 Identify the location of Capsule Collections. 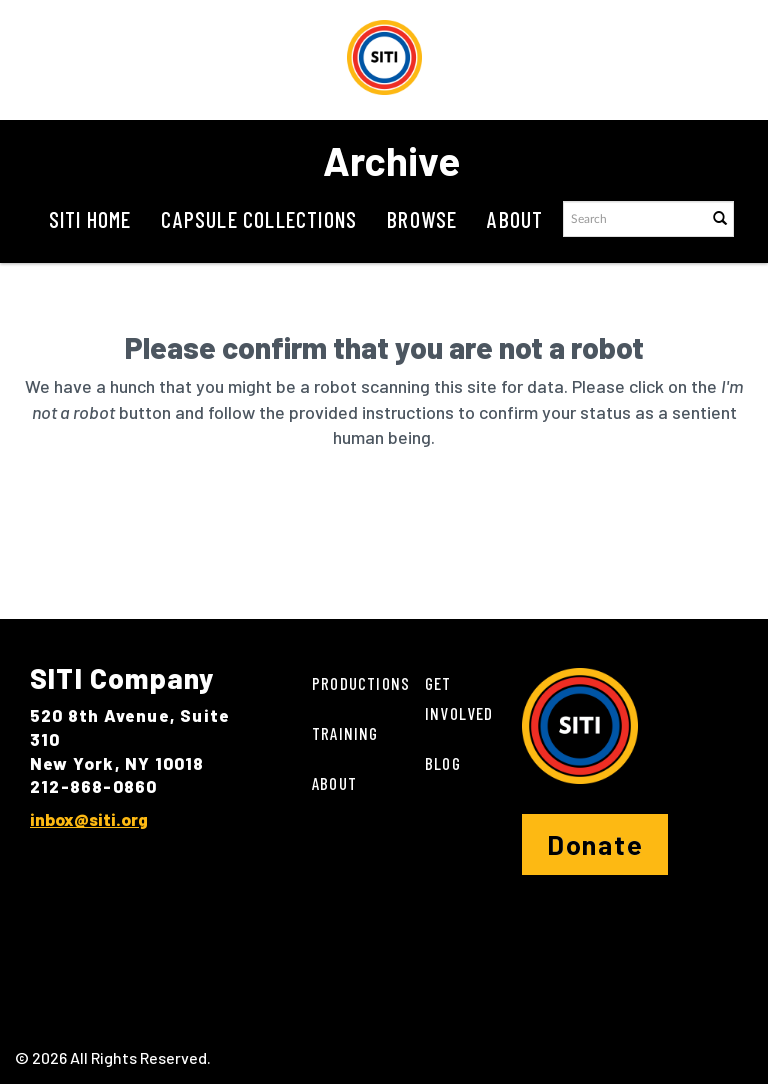
(259, 219).